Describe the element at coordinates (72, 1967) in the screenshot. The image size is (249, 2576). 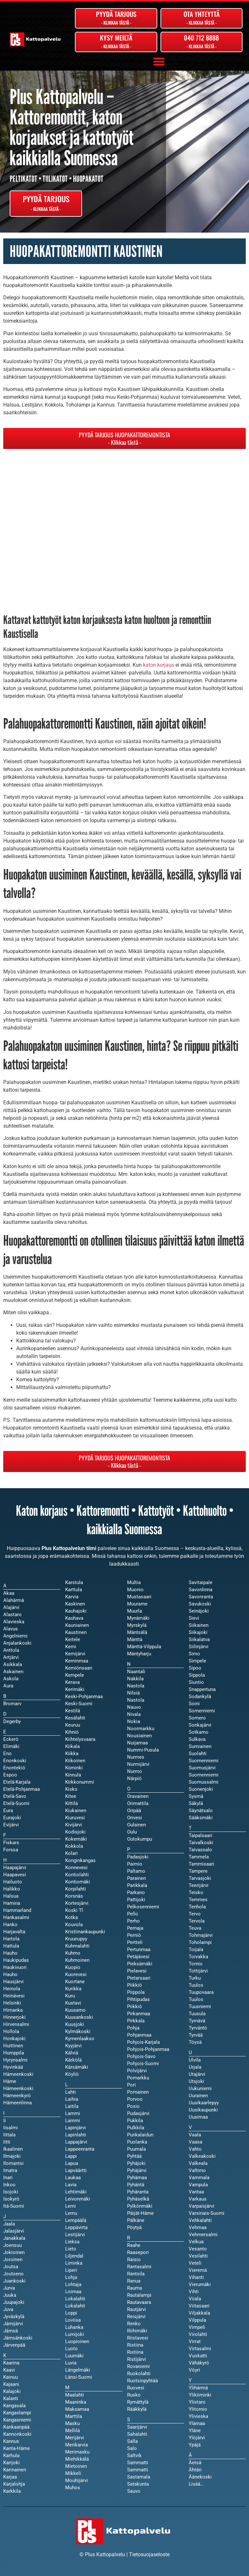
I see `Kuopio` at that location.